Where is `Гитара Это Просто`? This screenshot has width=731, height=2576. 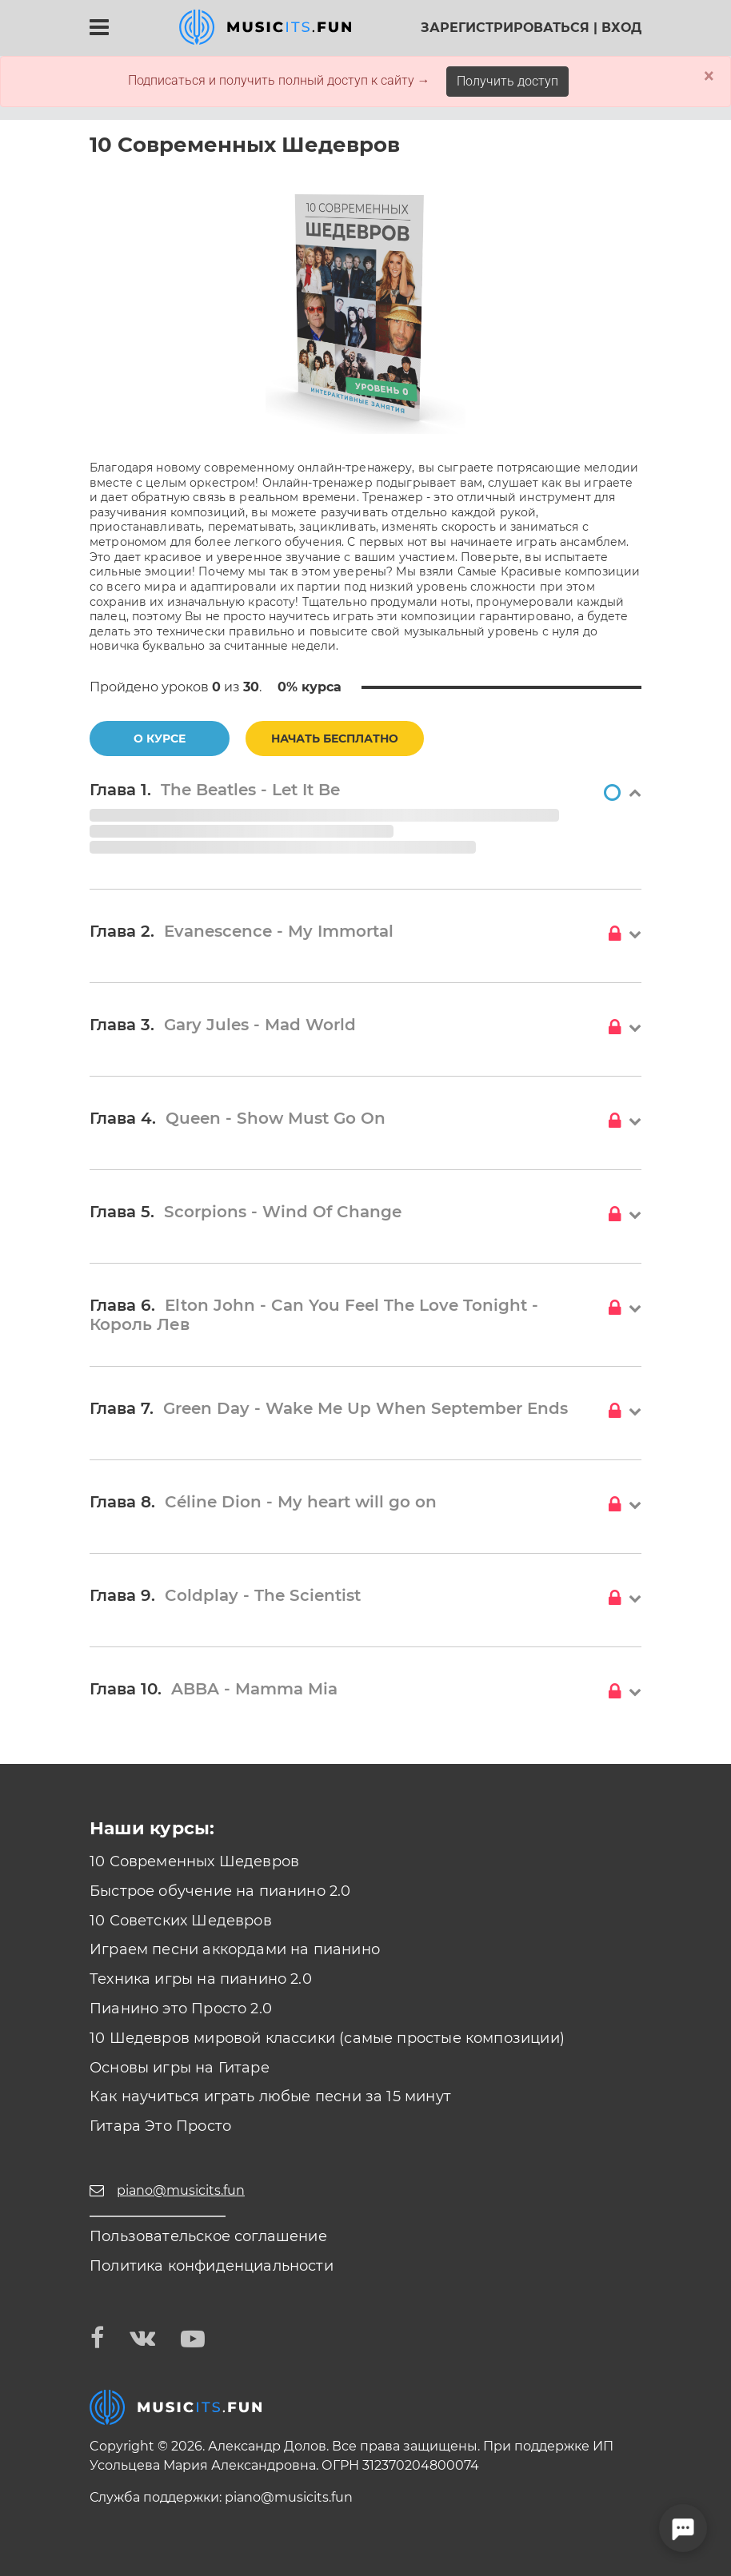
Гитара Это Просто is located at coordinates (160, 2126).